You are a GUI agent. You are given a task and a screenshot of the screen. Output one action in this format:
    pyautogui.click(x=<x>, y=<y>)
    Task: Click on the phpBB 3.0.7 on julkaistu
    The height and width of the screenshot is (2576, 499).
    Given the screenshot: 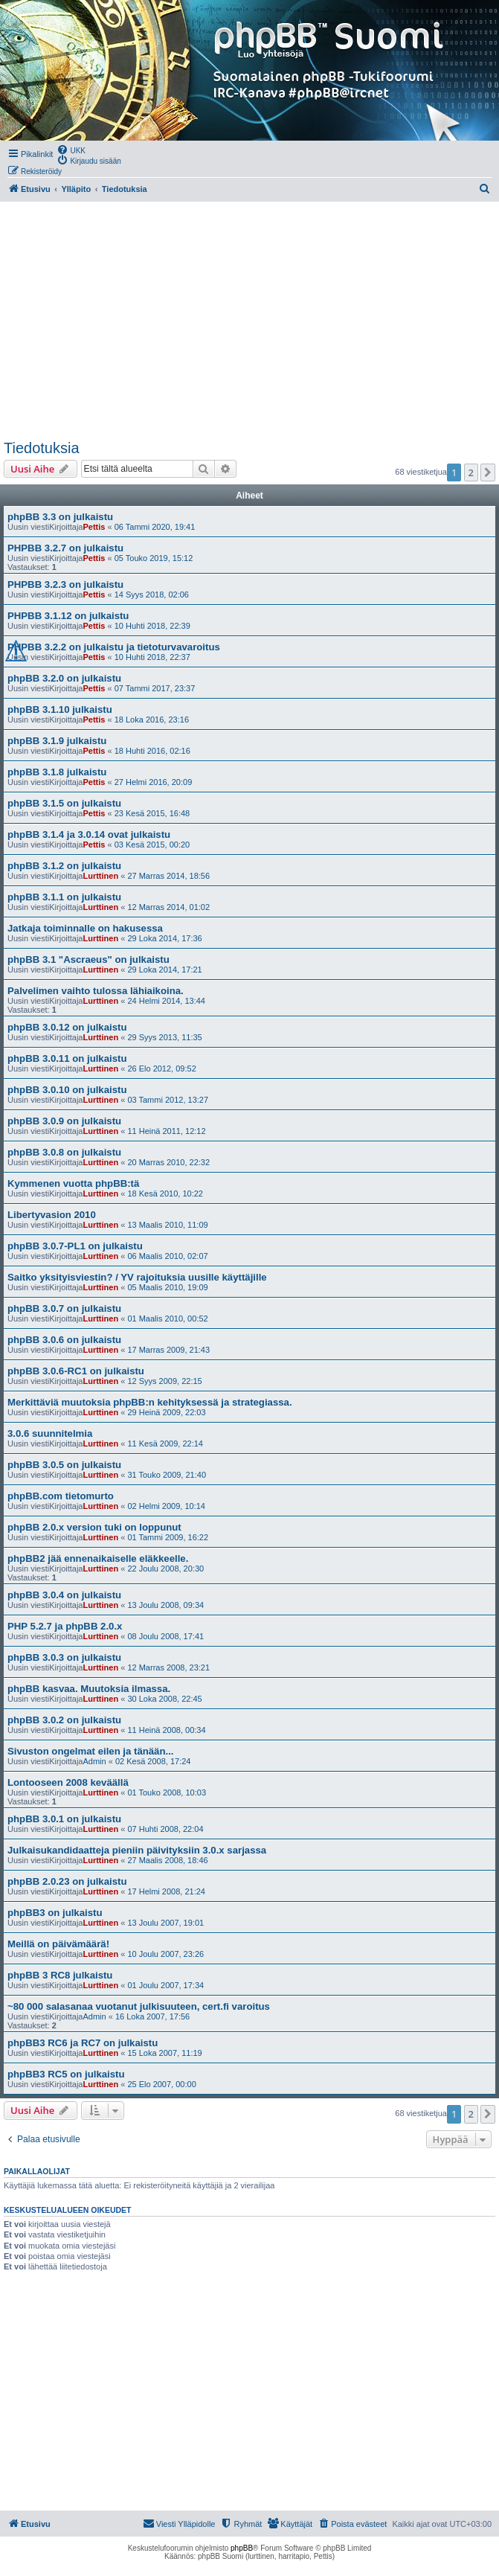 What is the action you would take?
    pyautogui.click(x=64, y=1308)
    